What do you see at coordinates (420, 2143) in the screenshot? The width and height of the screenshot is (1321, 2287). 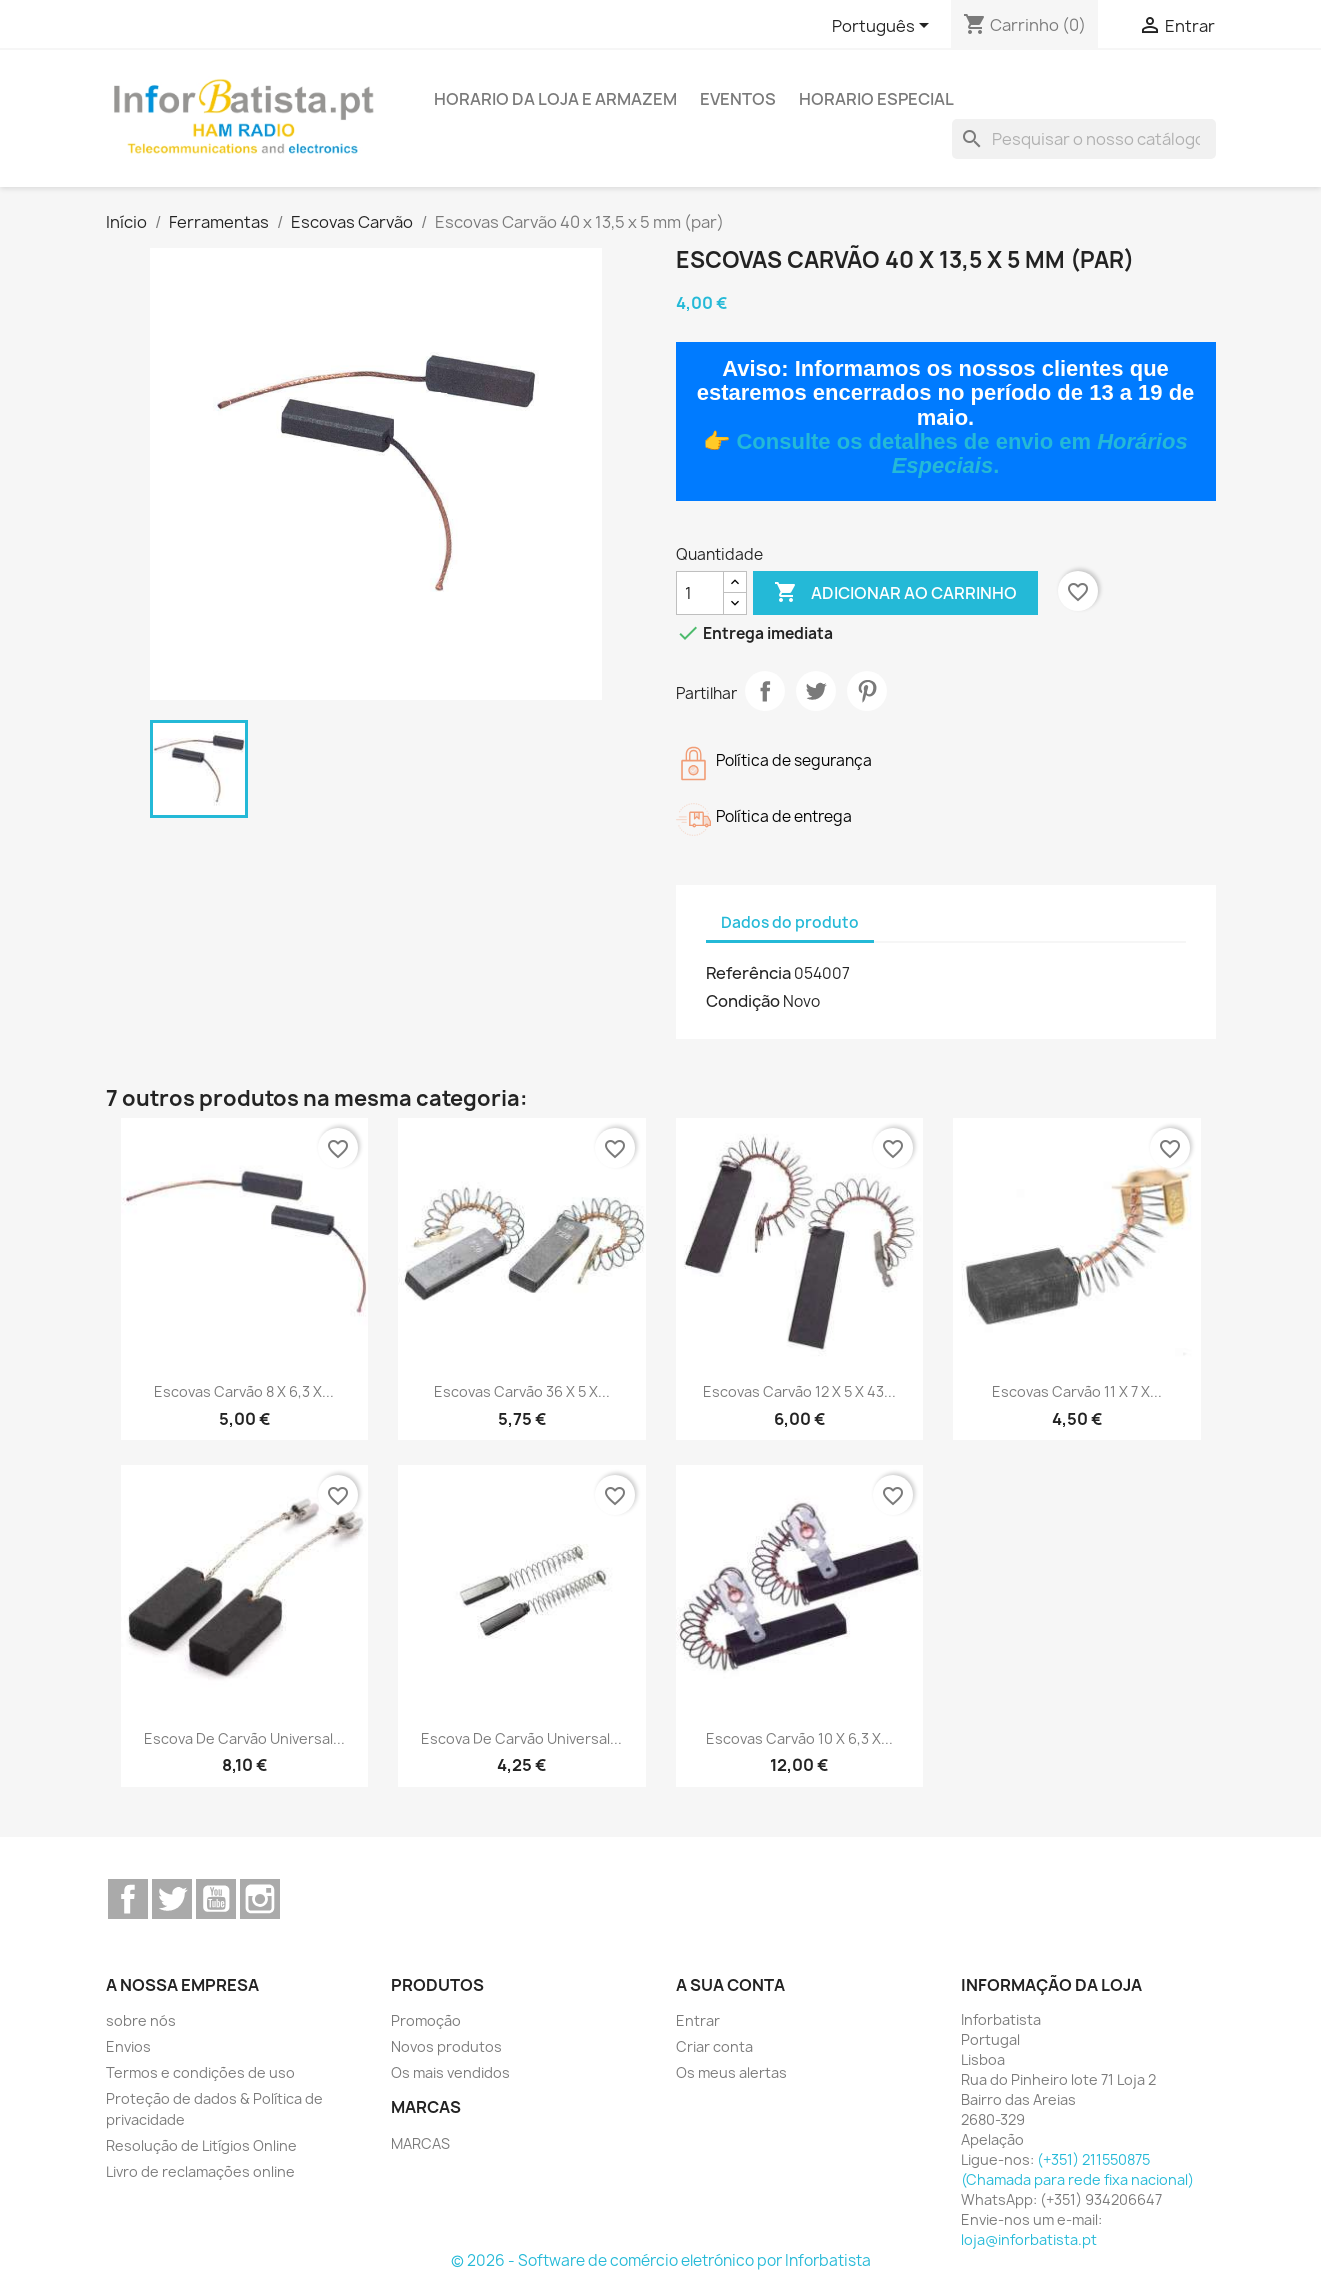 I see `MARCAS` at bounding box center [420, 2143].